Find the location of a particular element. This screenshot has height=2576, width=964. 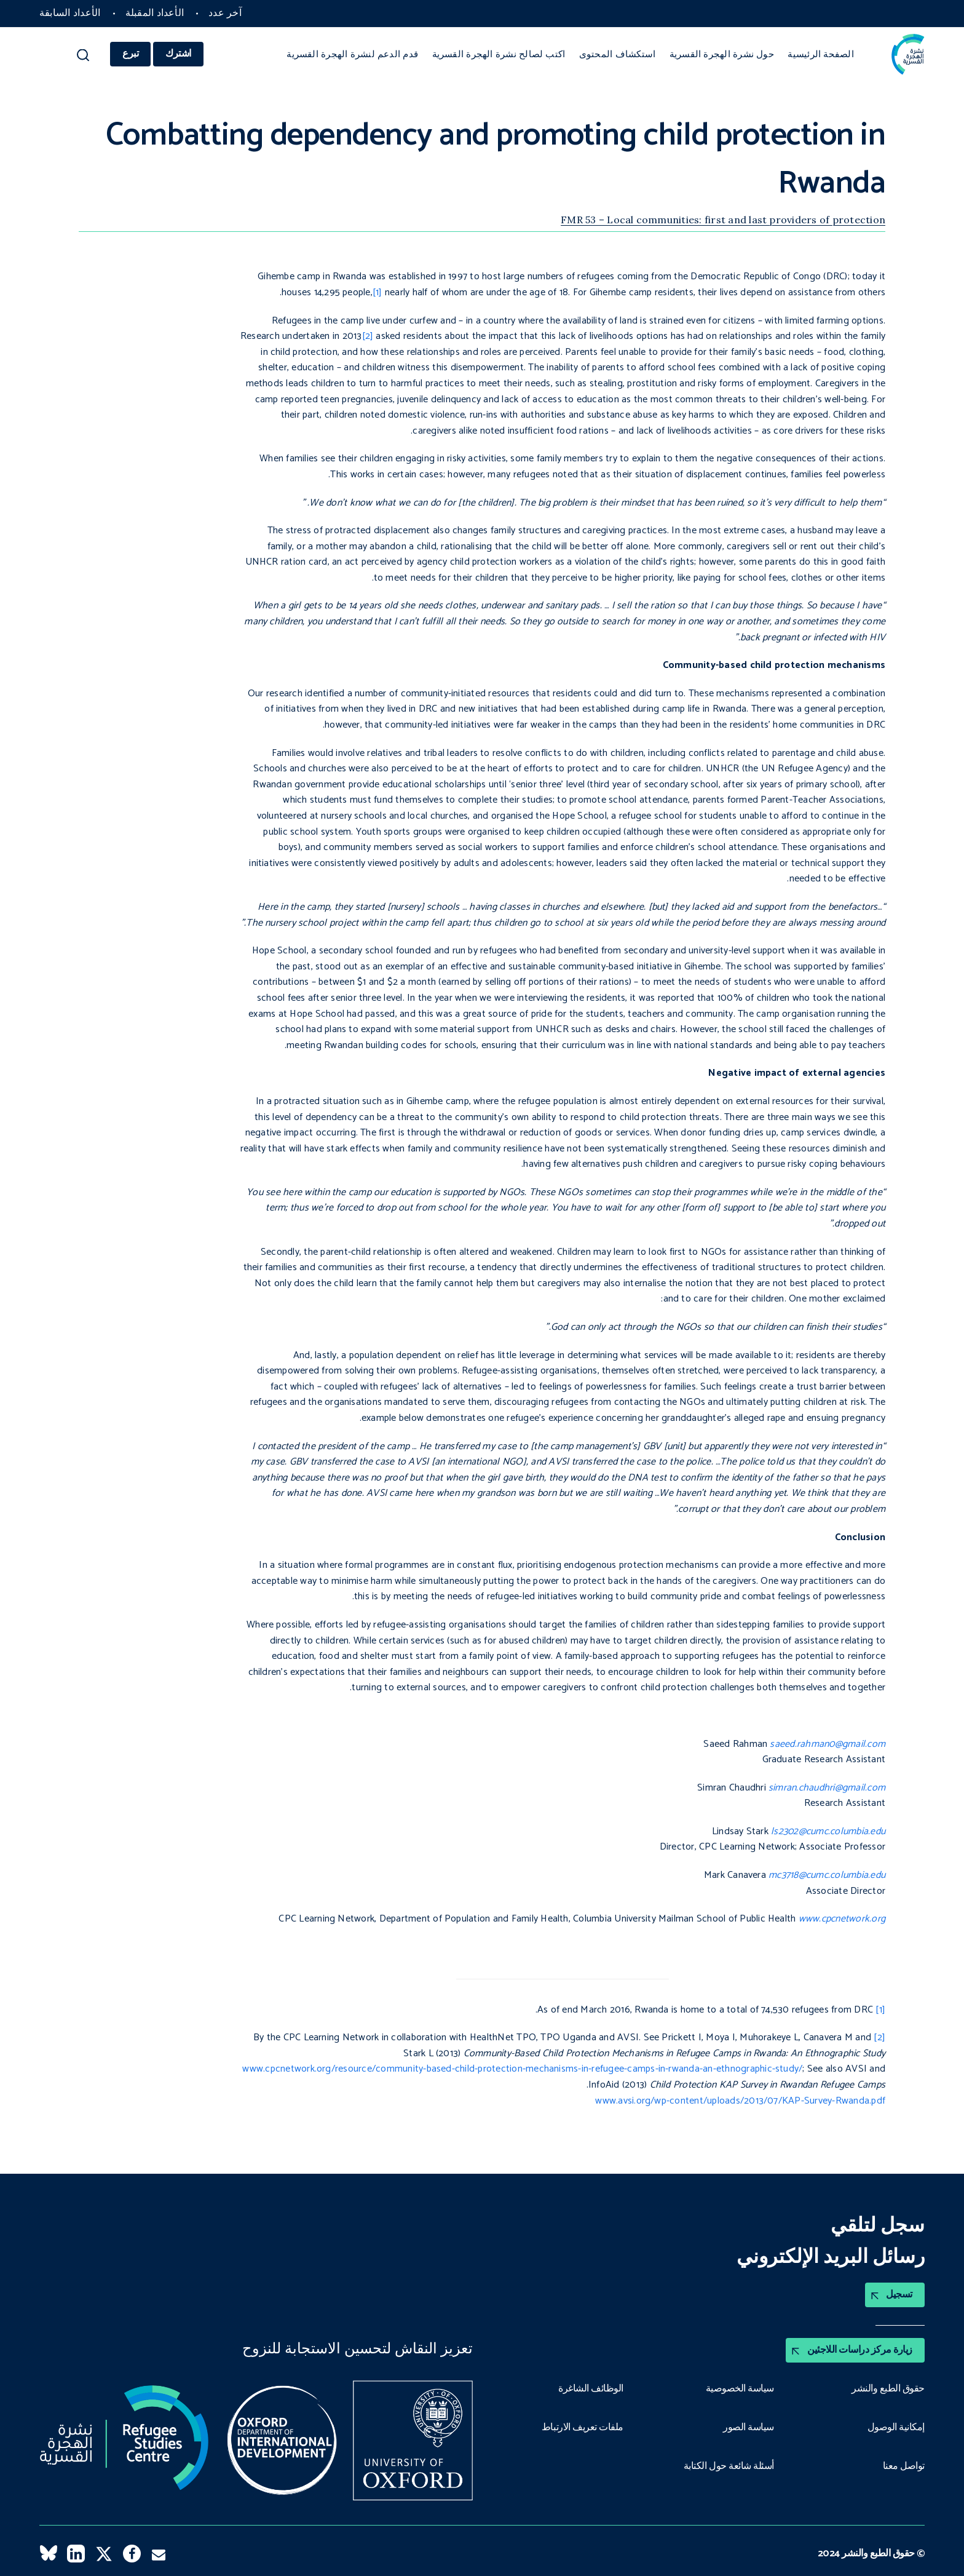

الأعداد السابقة is located at coordinates (70, 13).